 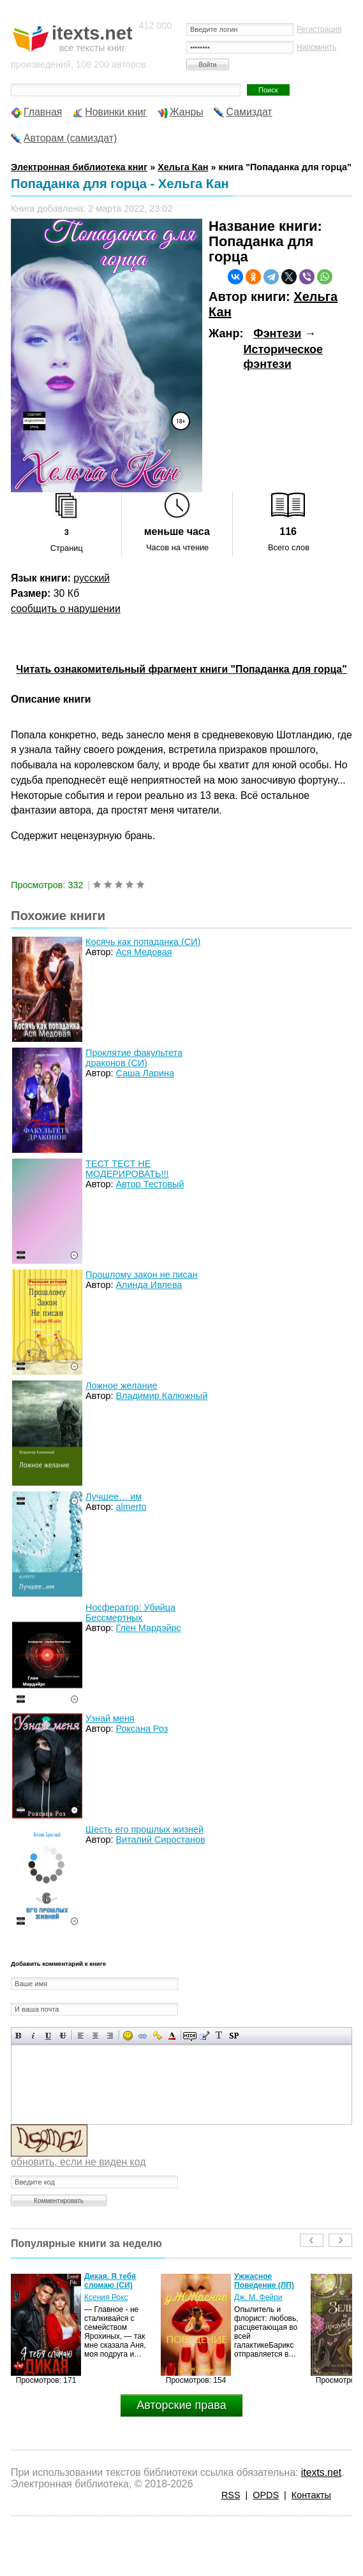 I want to click on Ася Медовая, so click(x=143, y=952).